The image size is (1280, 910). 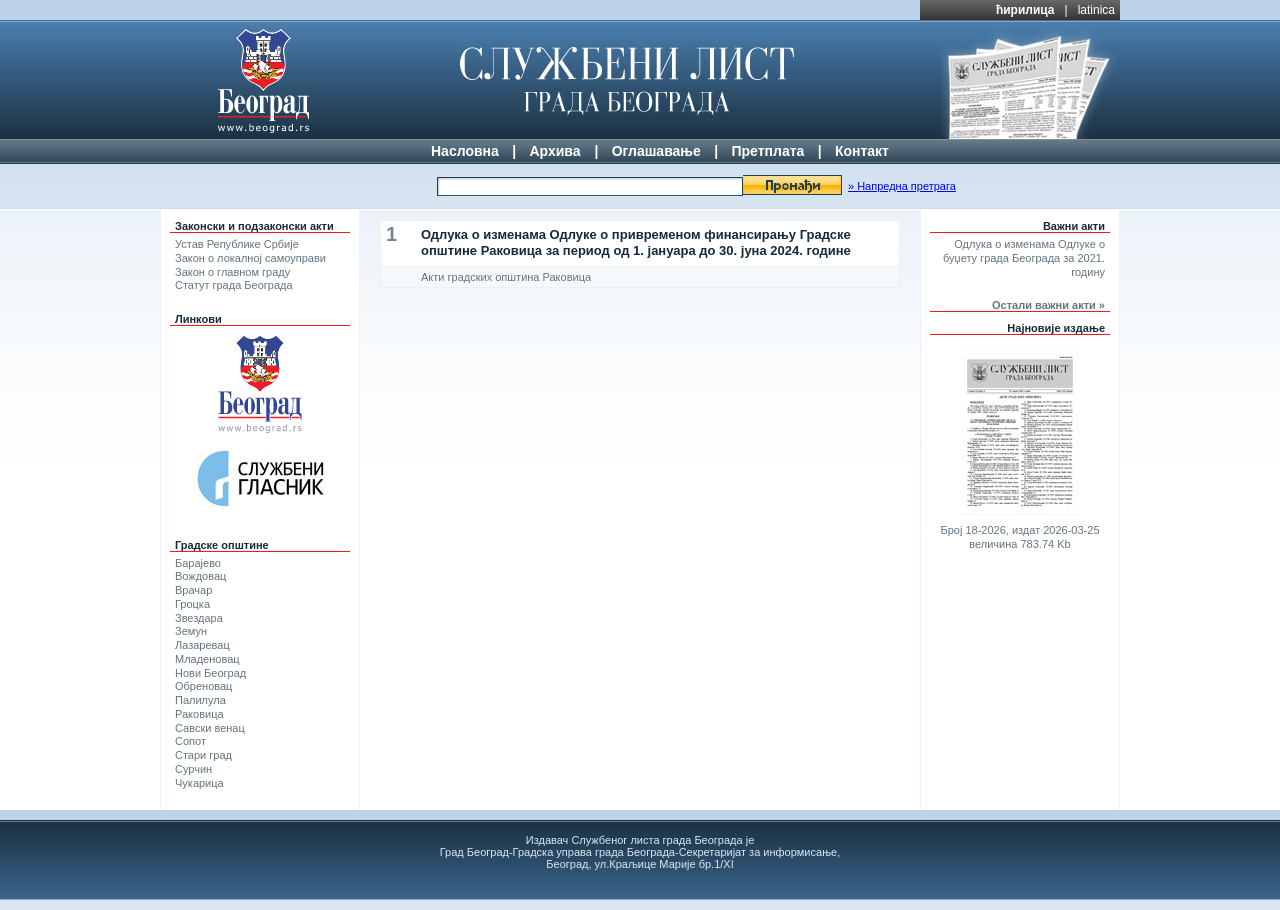 I want to click on Младеновац, so click(x=207, y=659).